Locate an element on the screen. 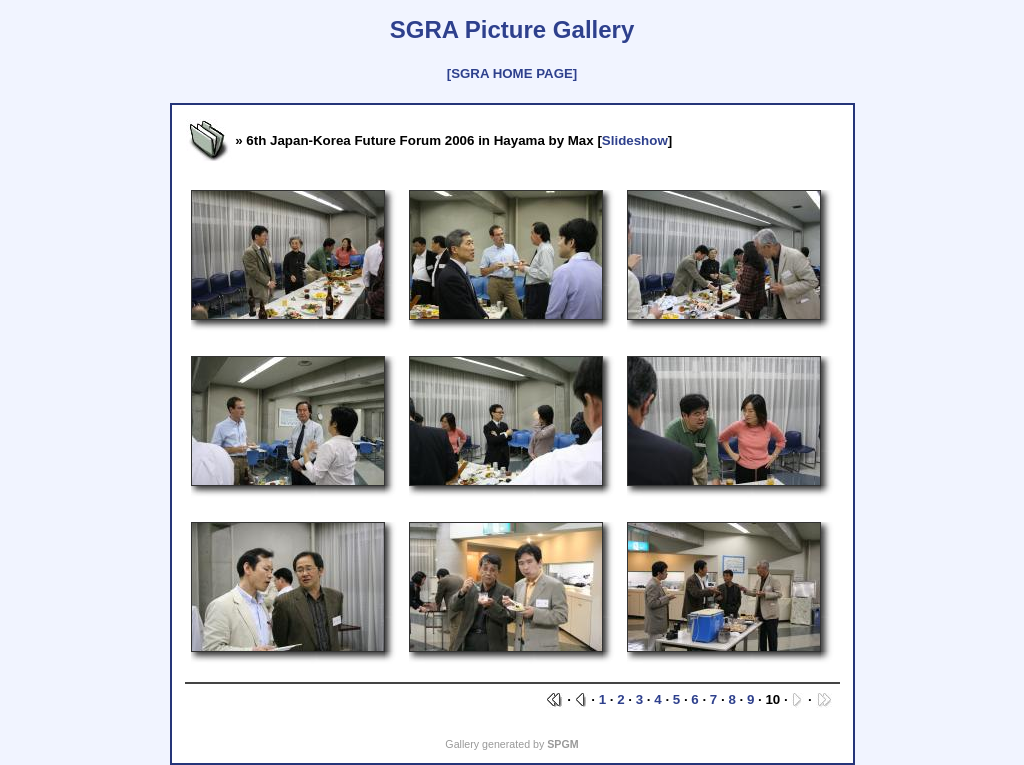 Image resolution: width=1024 pixels, height=765 pixels. SPGM is located at coordinates (562, 744).